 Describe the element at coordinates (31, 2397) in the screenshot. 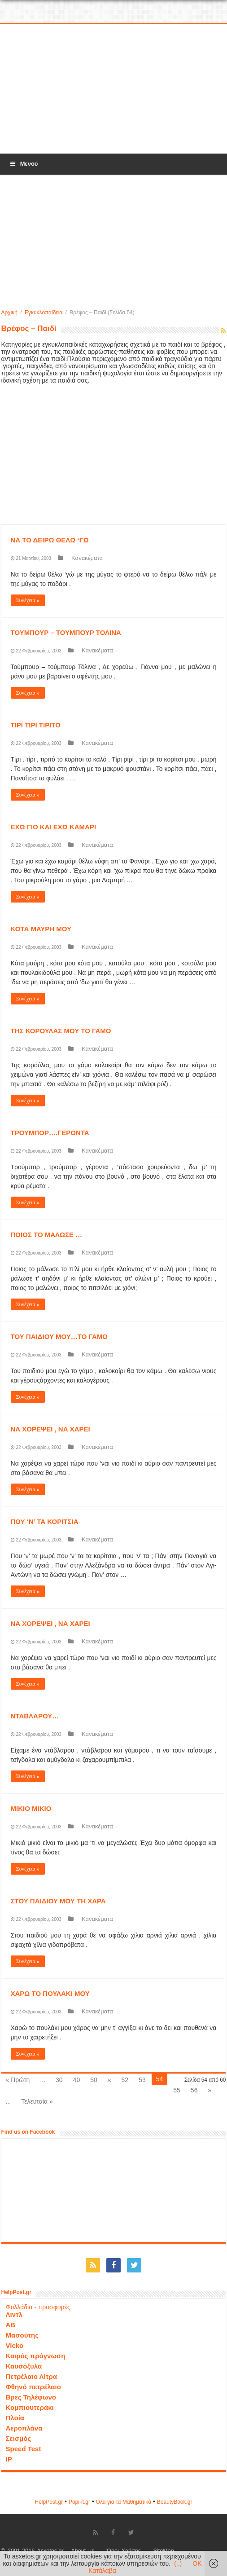

I see `Βρες Τηλέφωνο` at that location.